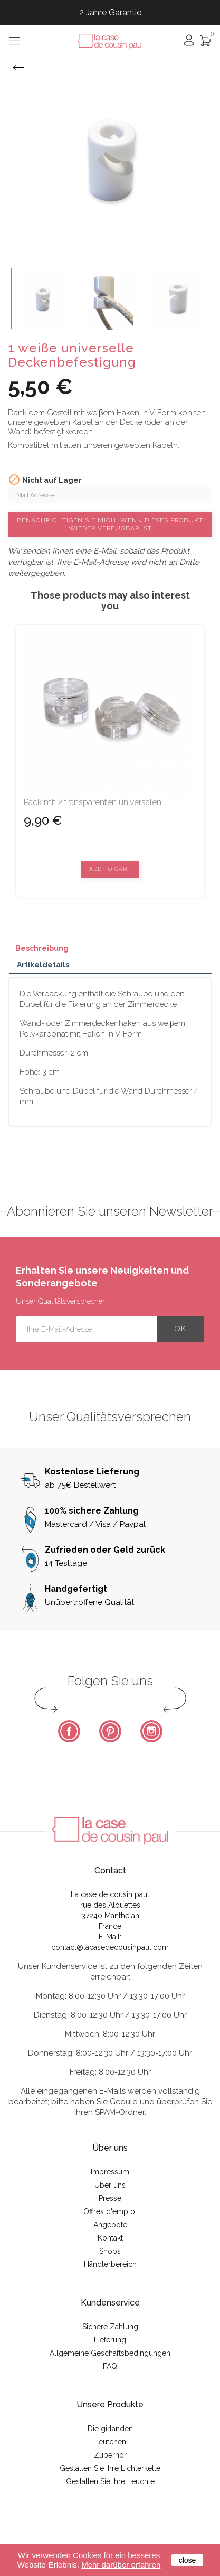 The image size is (220, 2576). What do you see at coordinates (110, 1731) in the screenshot?
I see `Pinterest` at bounding box center [110, 1731].